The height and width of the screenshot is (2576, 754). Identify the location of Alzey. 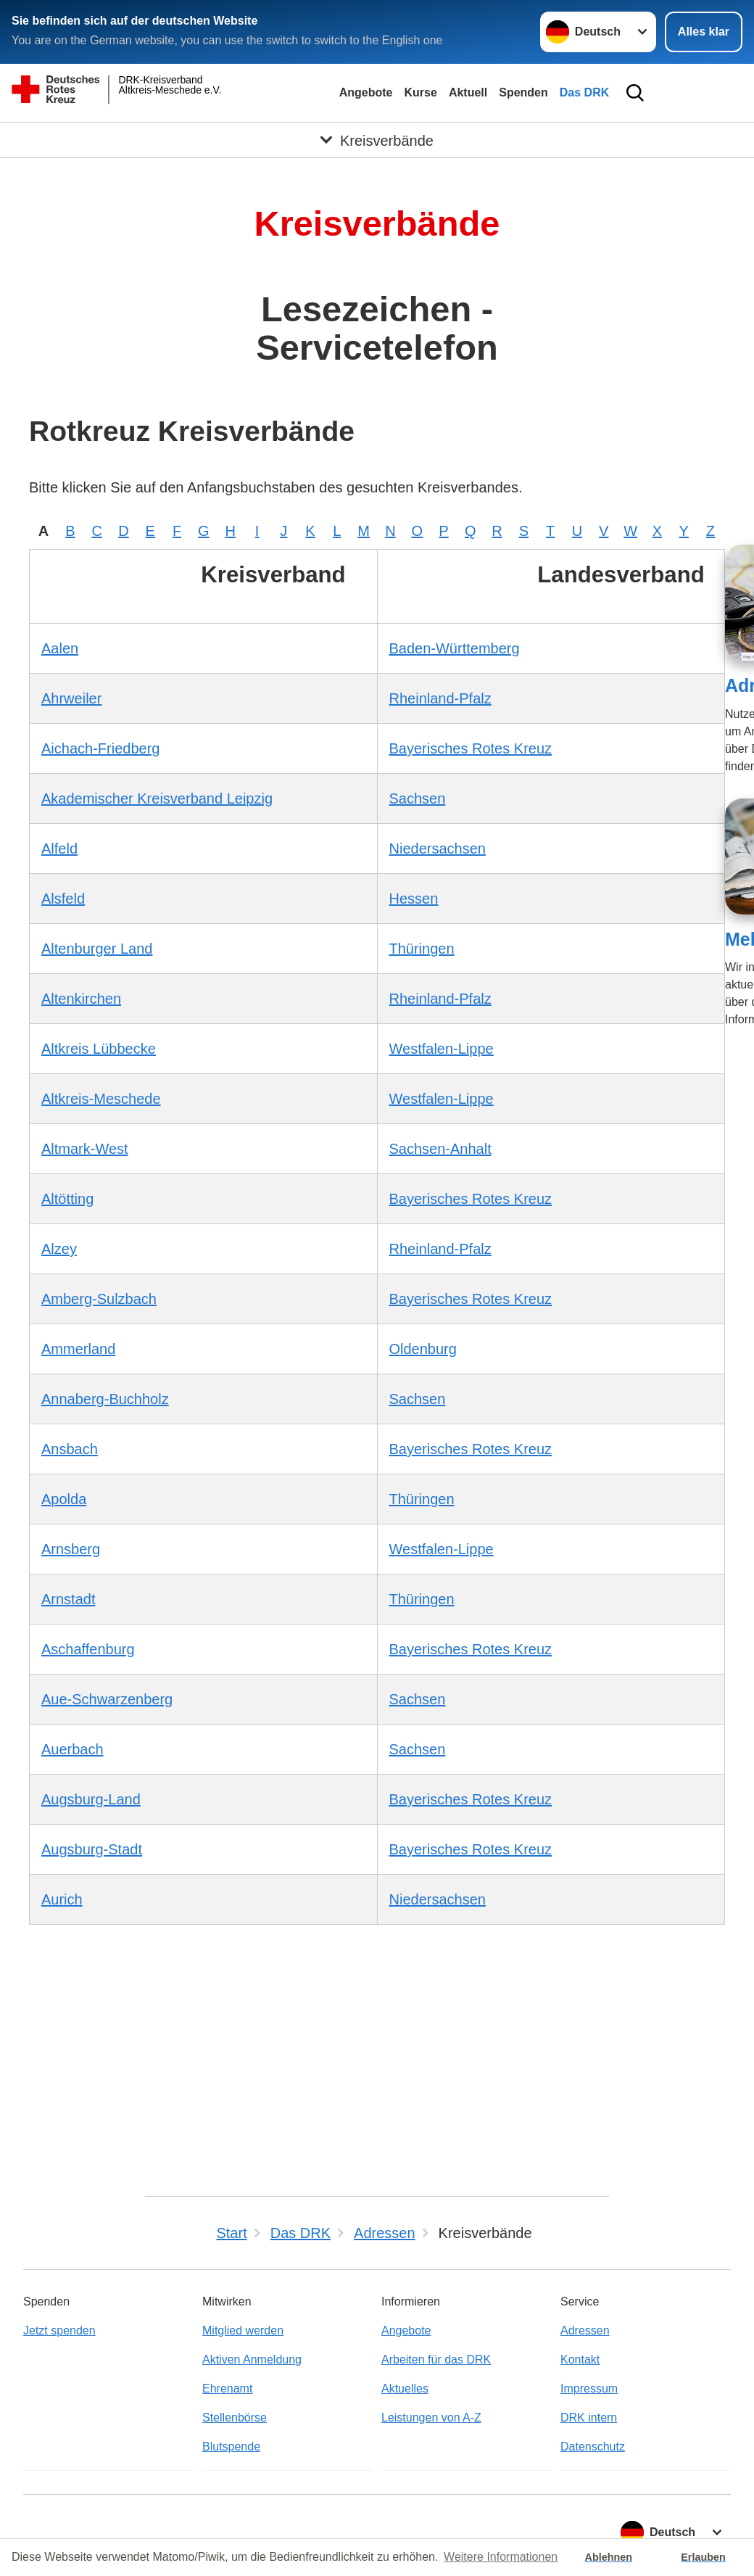
(59, 1249).